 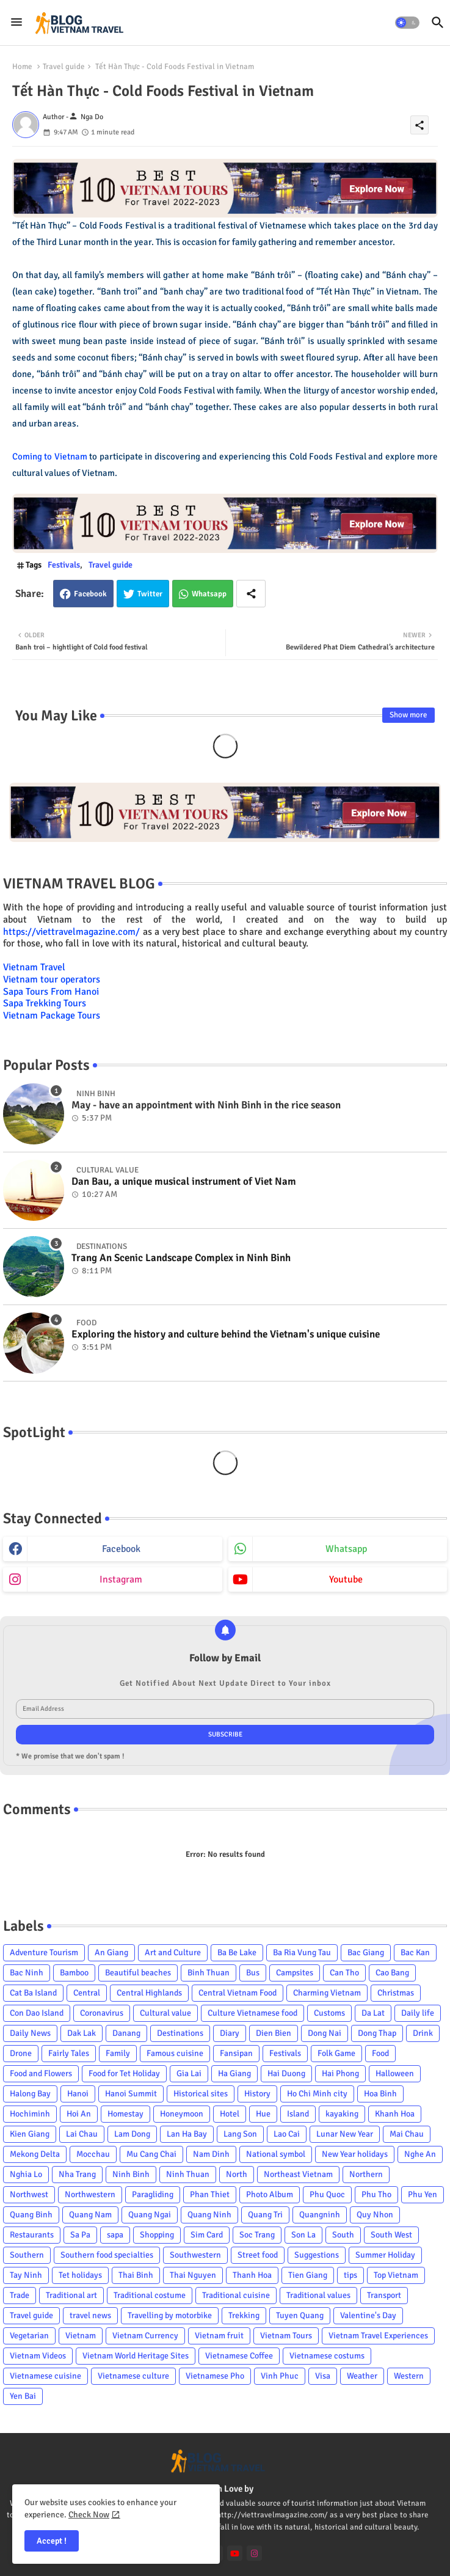 I want to click on Nha Trang, so click(x=77, y=2174).